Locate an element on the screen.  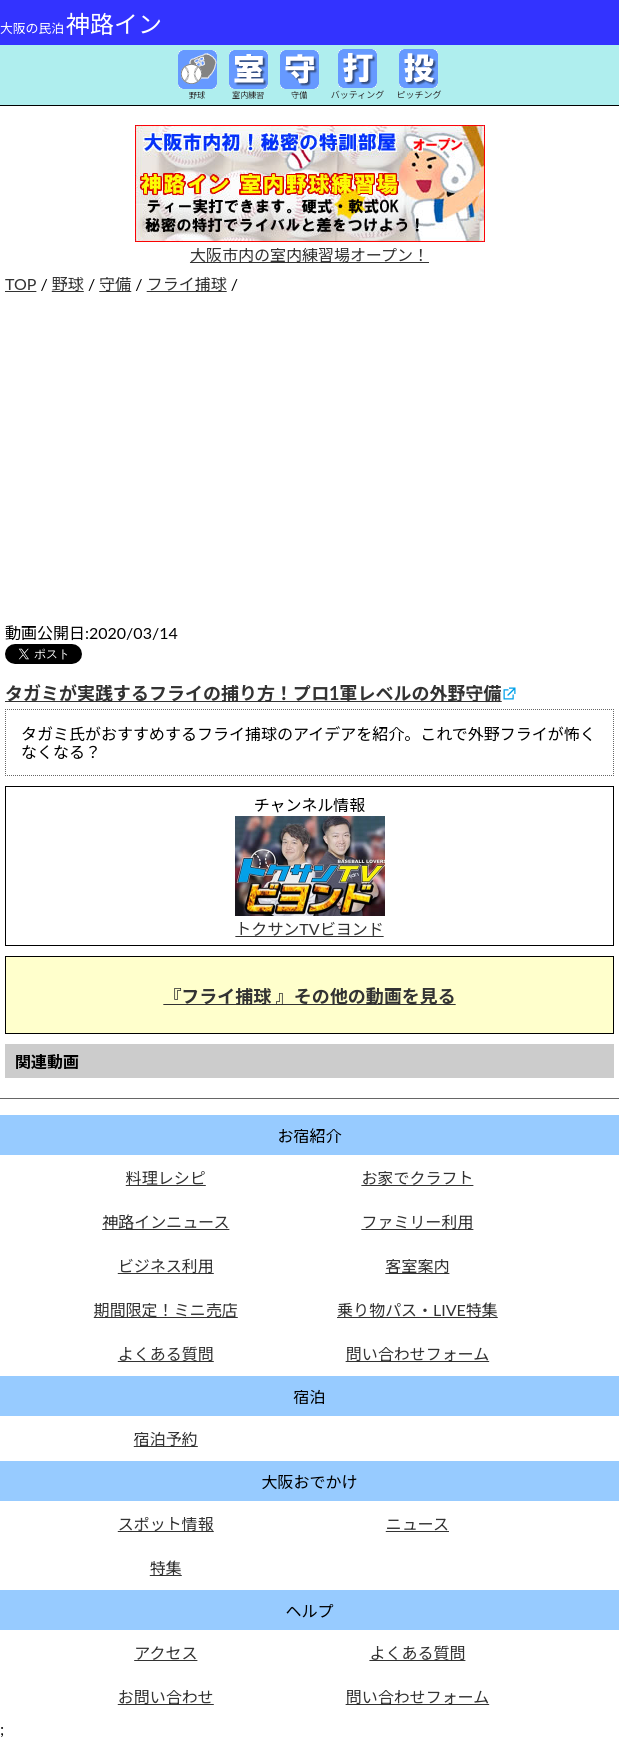
期間限定！ミニ売店 is located at coordinates (166, 1309).